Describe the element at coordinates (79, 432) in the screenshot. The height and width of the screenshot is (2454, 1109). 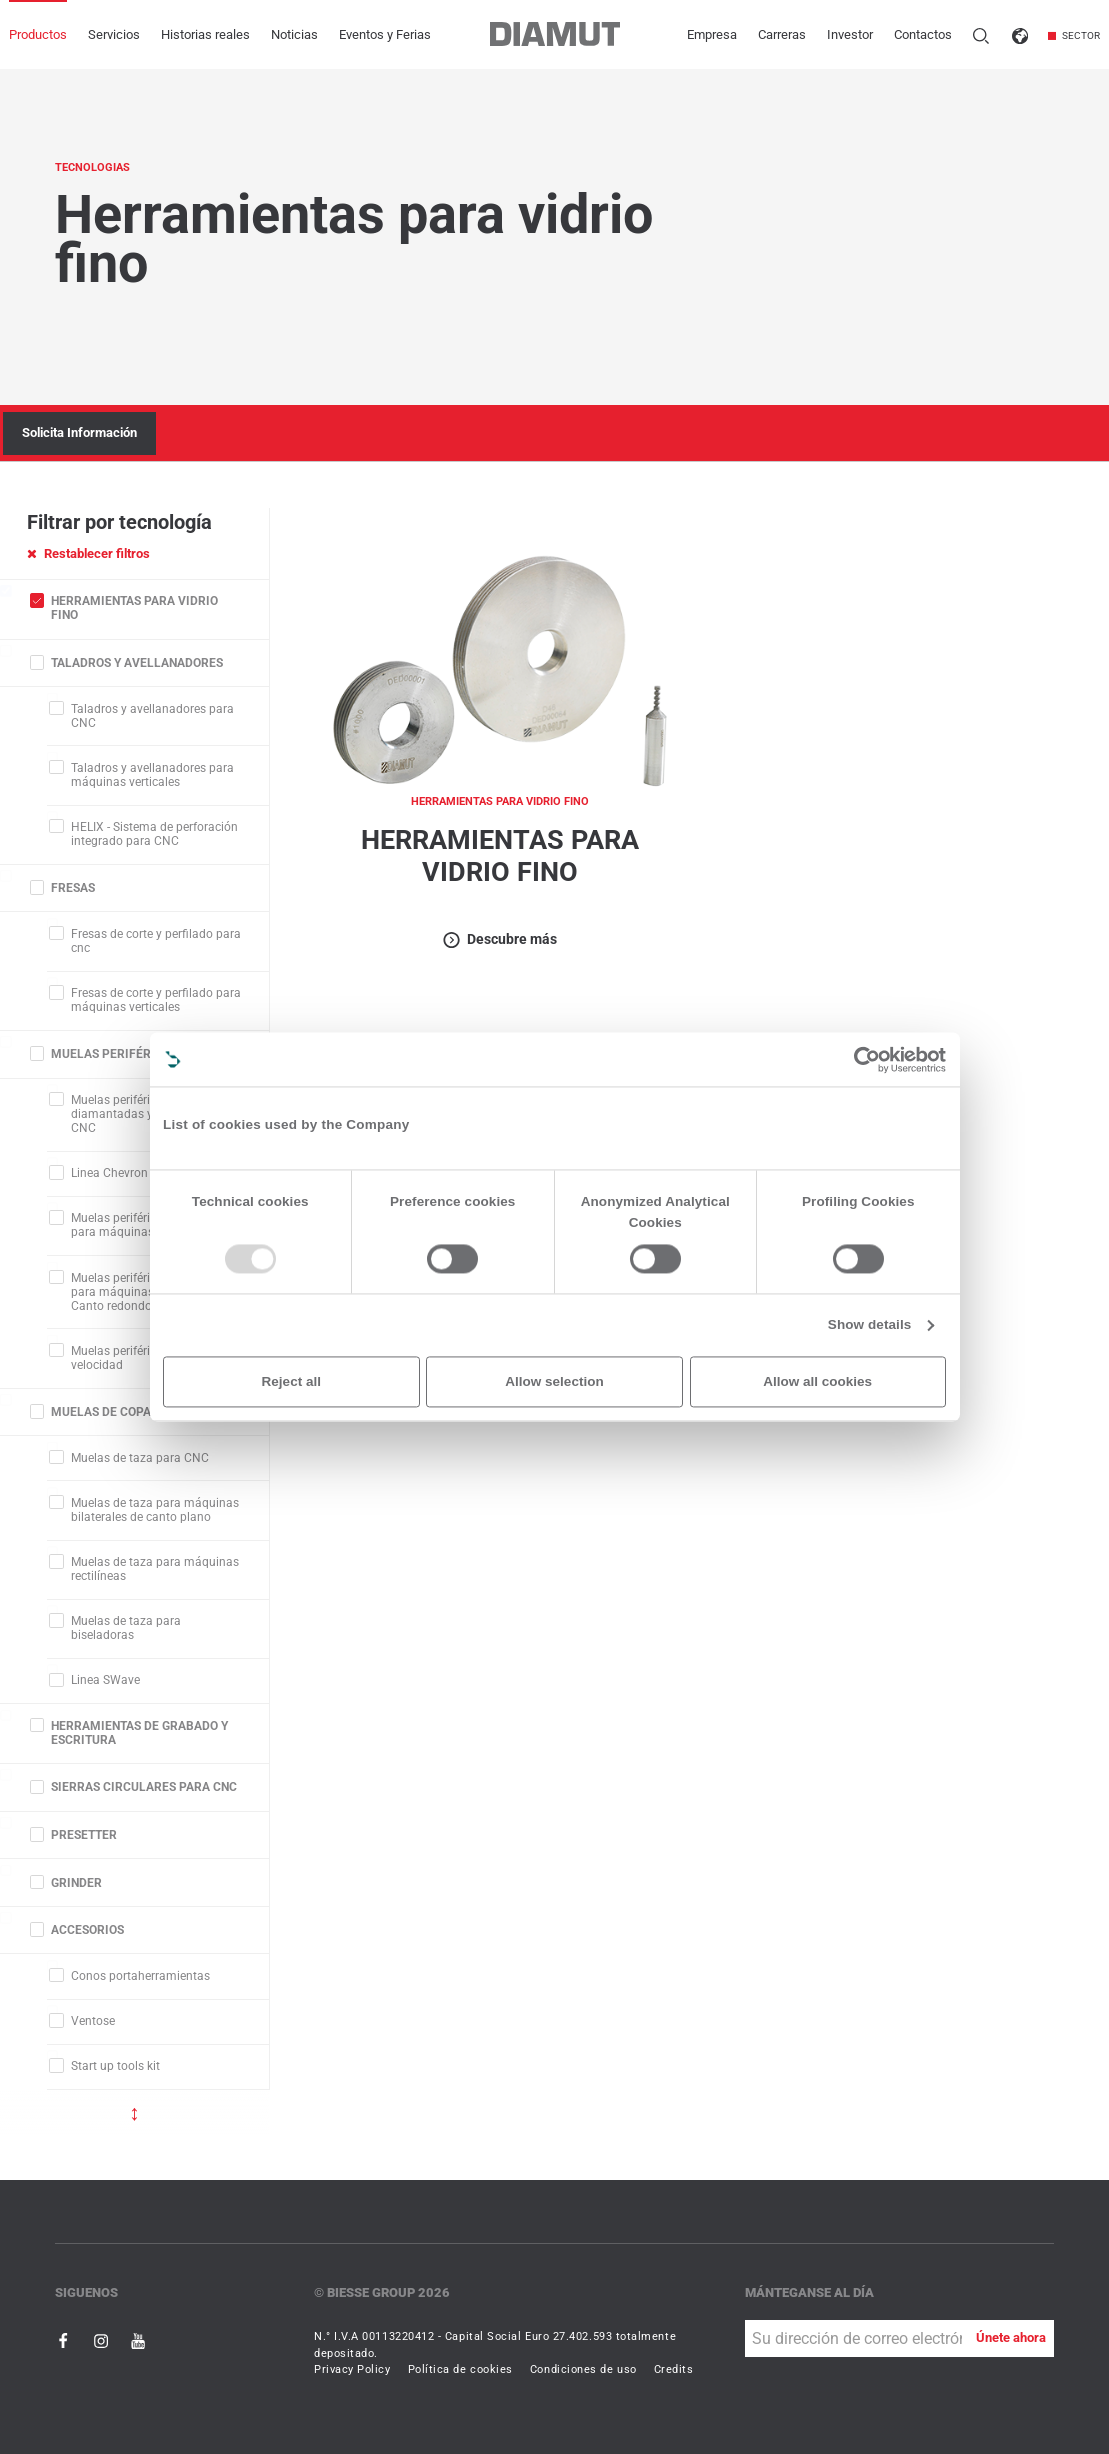
I see `Solicita Información` at that location.